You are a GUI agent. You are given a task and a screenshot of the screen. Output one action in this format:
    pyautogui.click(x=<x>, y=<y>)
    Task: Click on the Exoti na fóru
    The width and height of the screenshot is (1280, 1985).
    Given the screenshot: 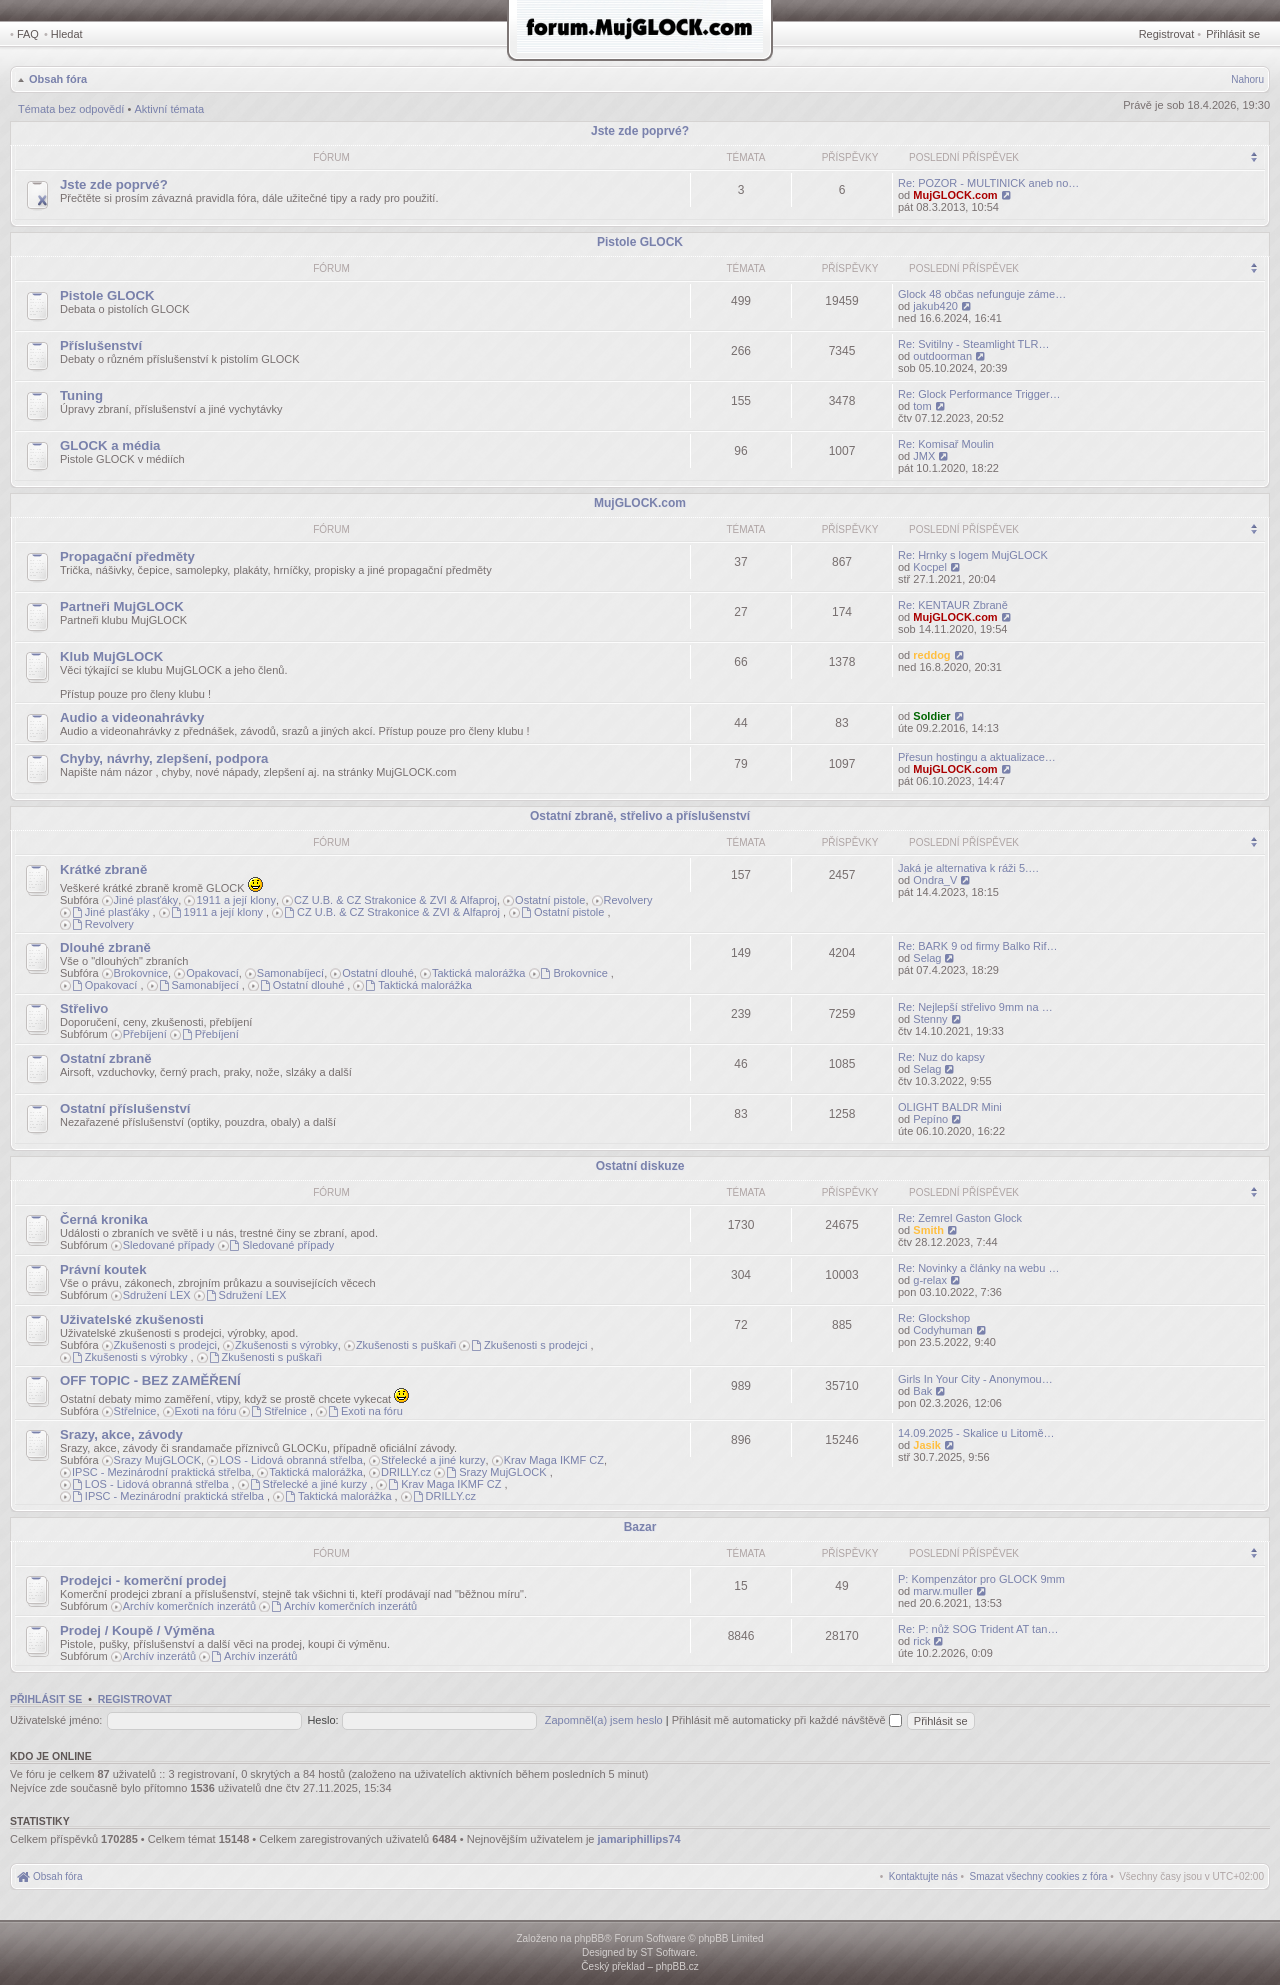 What is the action you would take?
    pyautogui.click(x=206, y=1411)
    